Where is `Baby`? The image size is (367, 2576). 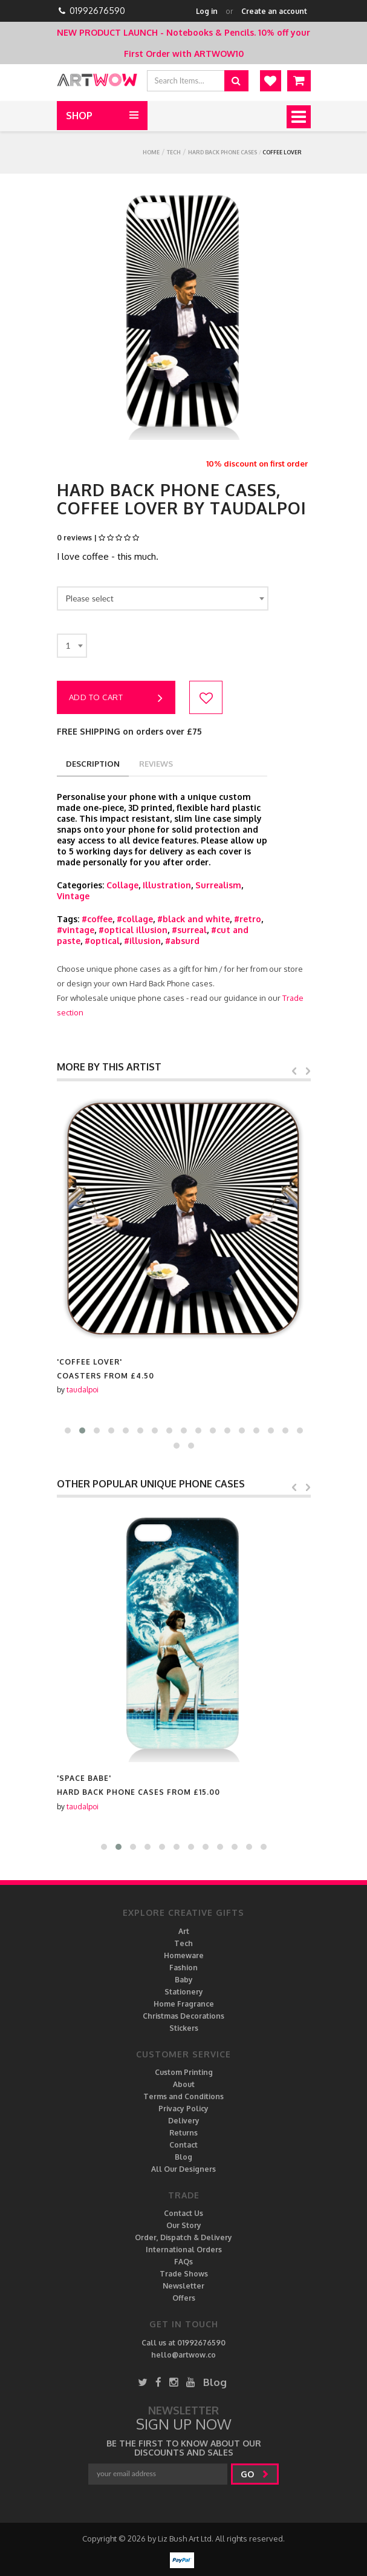 Baby is located at coordinates (184, 1979).